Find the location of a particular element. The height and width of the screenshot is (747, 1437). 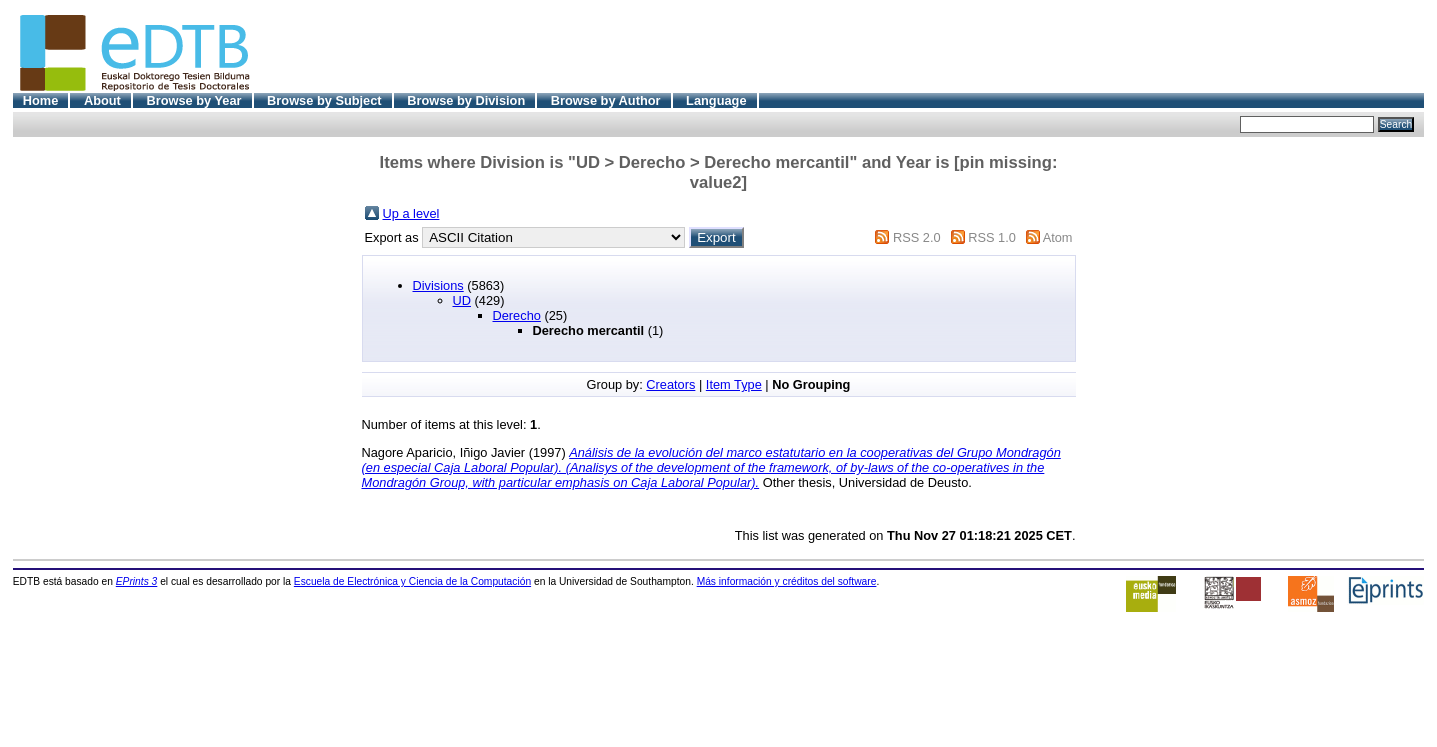

Browse by Division is located at coordinates (466, 100).